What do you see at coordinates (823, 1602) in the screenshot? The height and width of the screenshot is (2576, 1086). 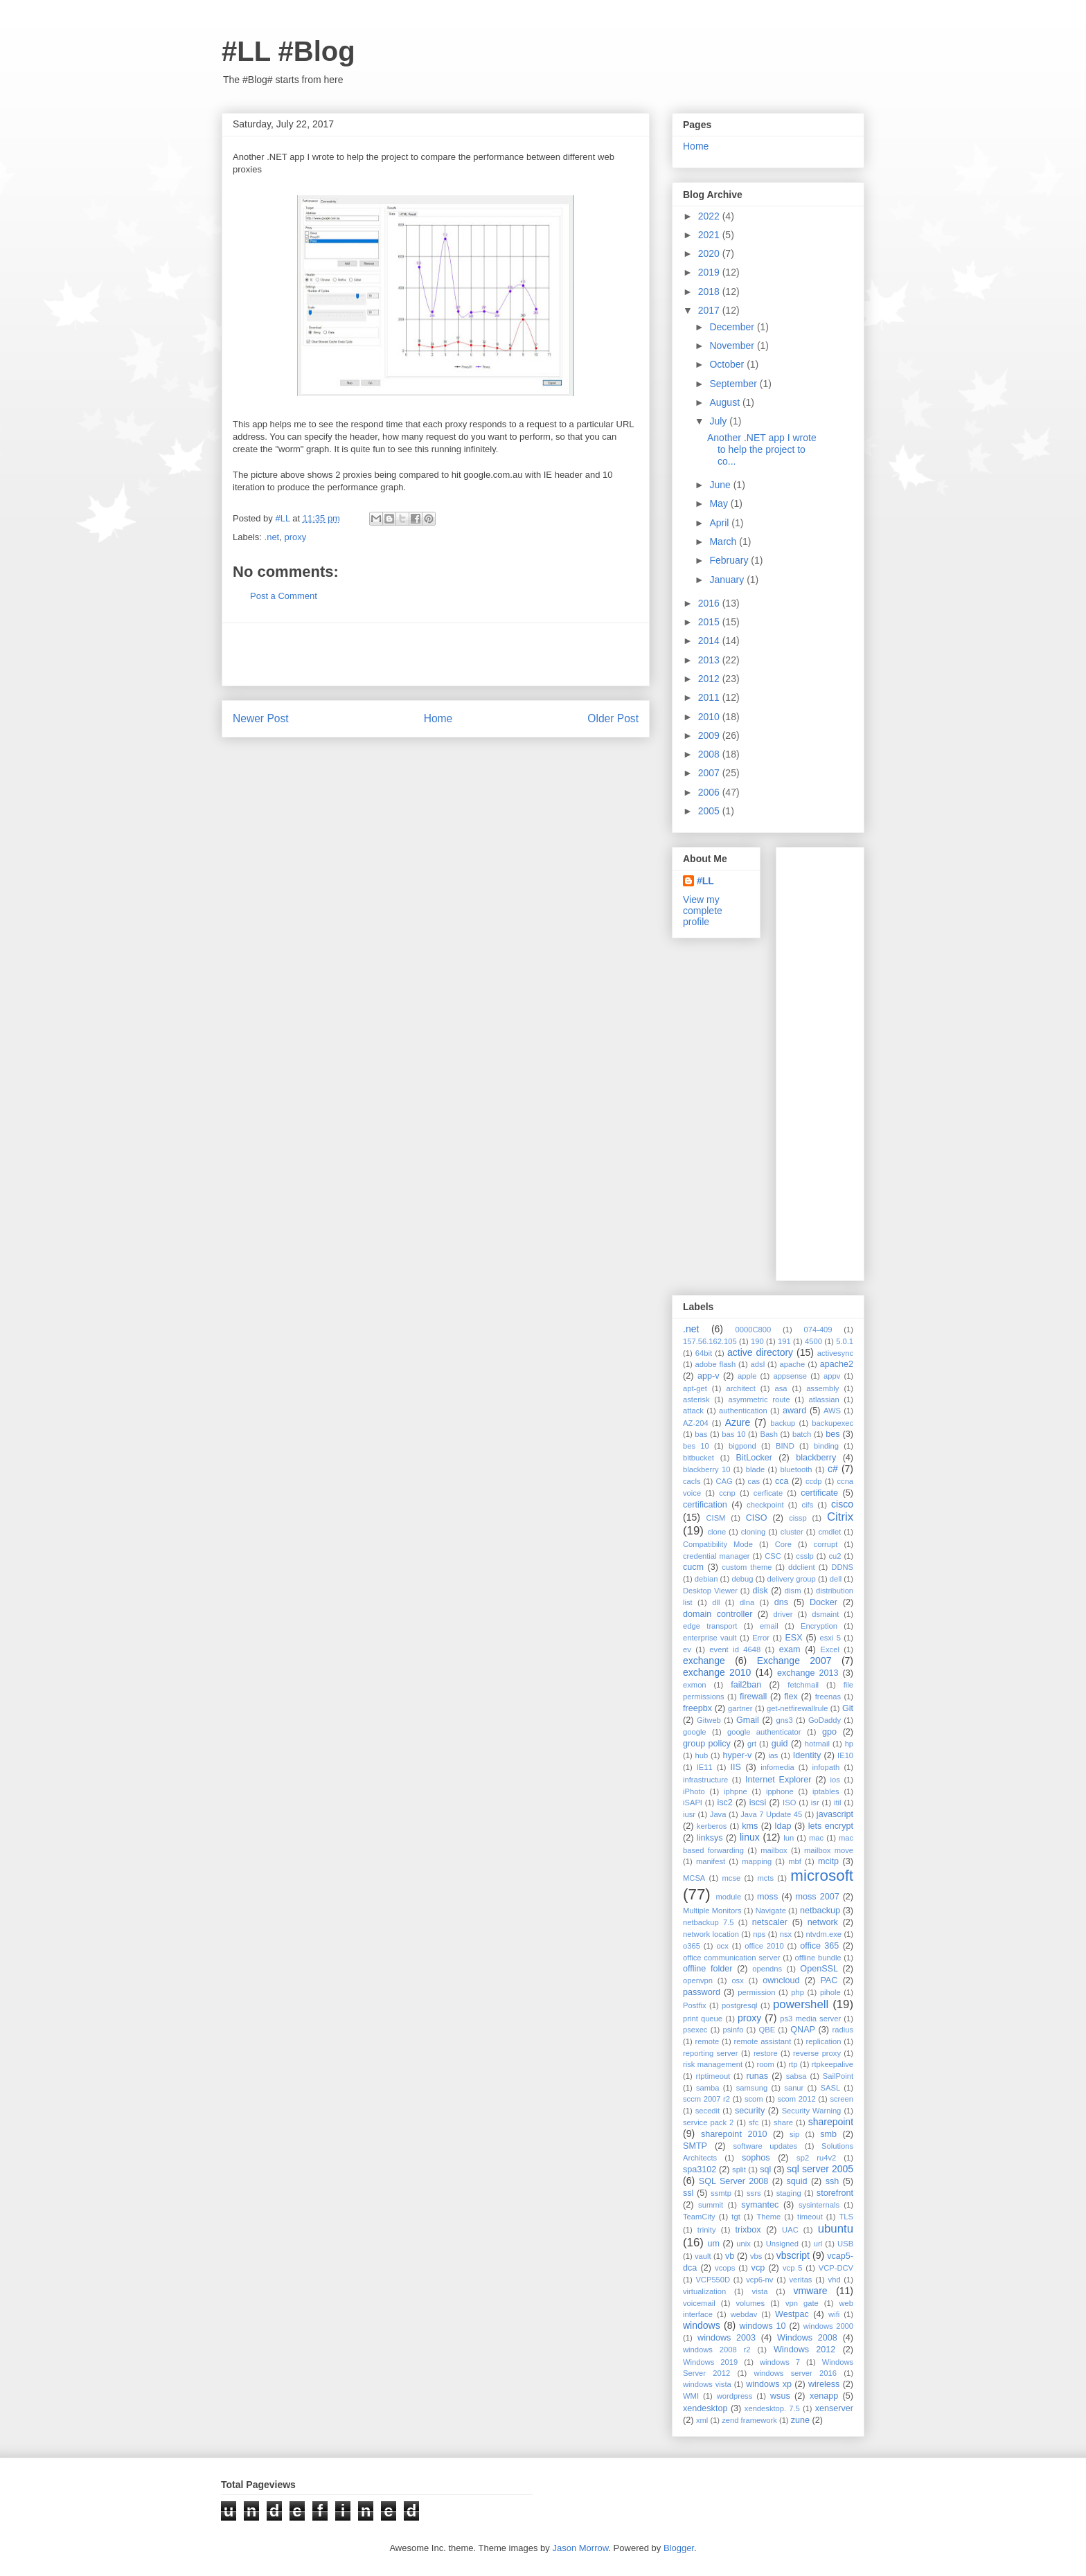 I see `Docker` at bounding box center [823, 1602].